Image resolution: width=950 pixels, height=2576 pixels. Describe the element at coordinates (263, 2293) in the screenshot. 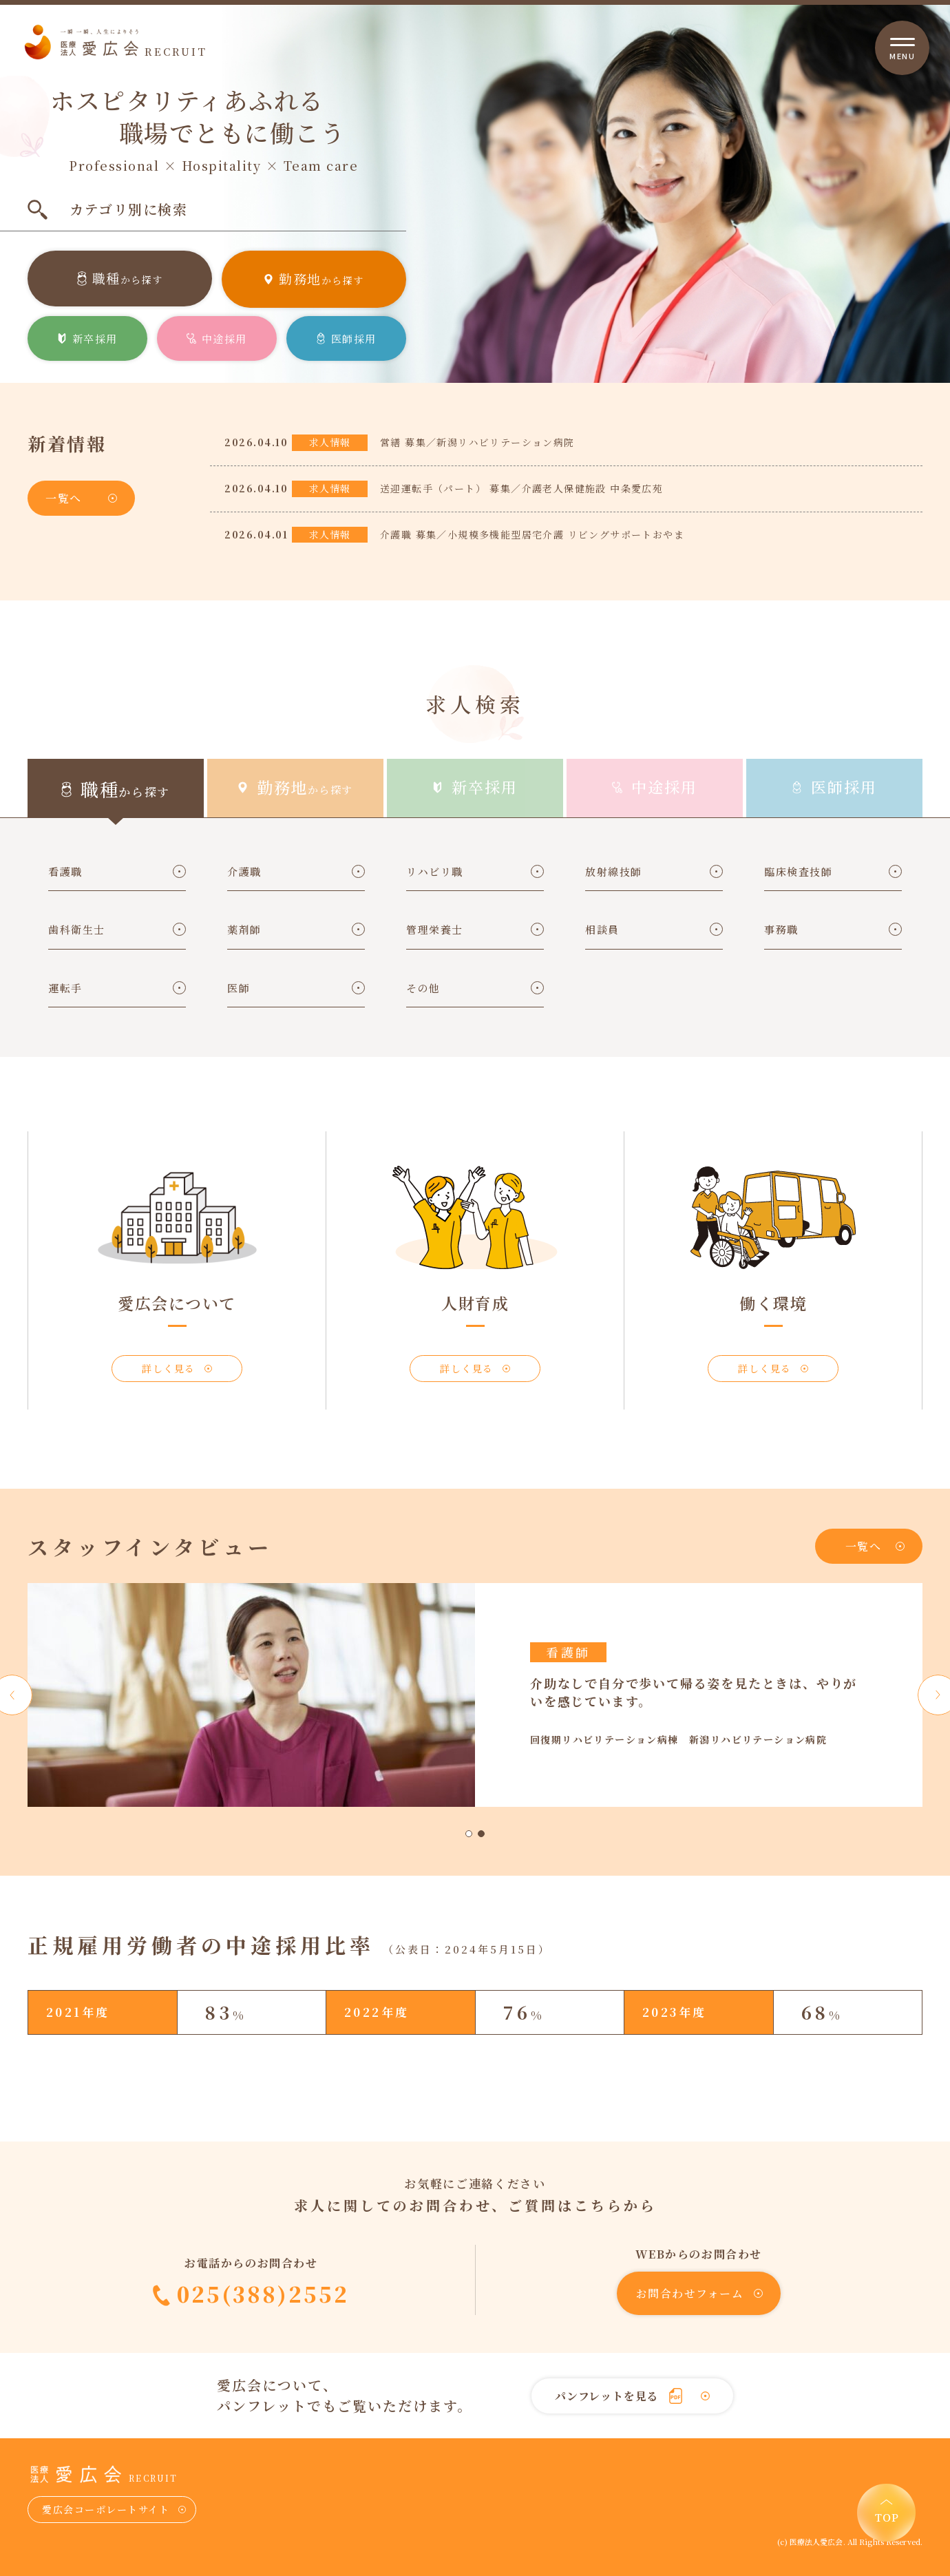

I see `025(388)2552` at that location.